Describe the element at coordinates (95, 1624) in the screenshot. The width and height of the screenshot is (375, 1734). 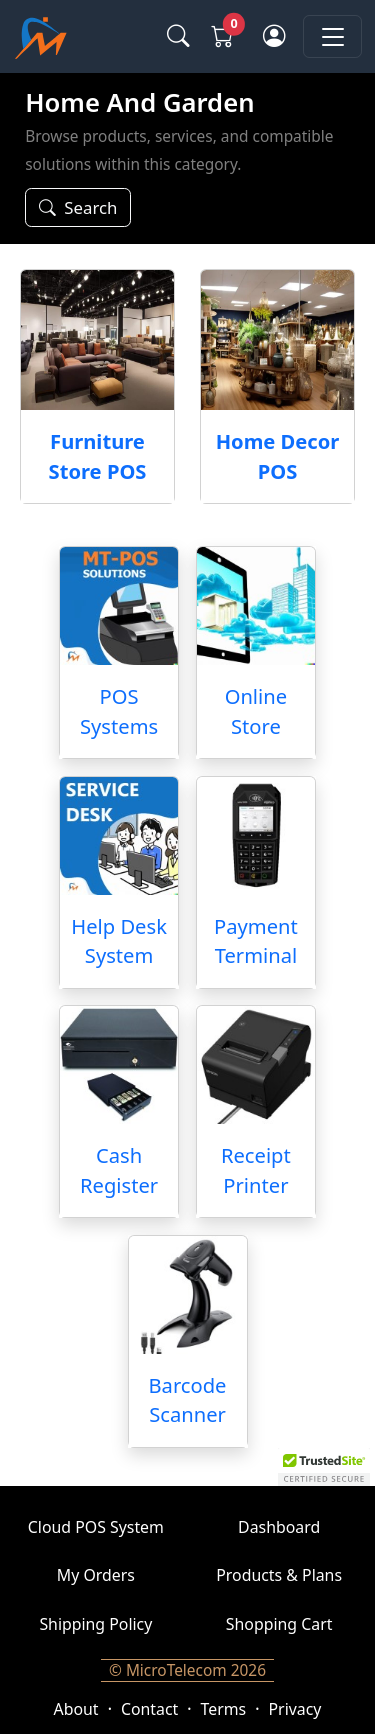
I see `Shipping Policy` at that location.